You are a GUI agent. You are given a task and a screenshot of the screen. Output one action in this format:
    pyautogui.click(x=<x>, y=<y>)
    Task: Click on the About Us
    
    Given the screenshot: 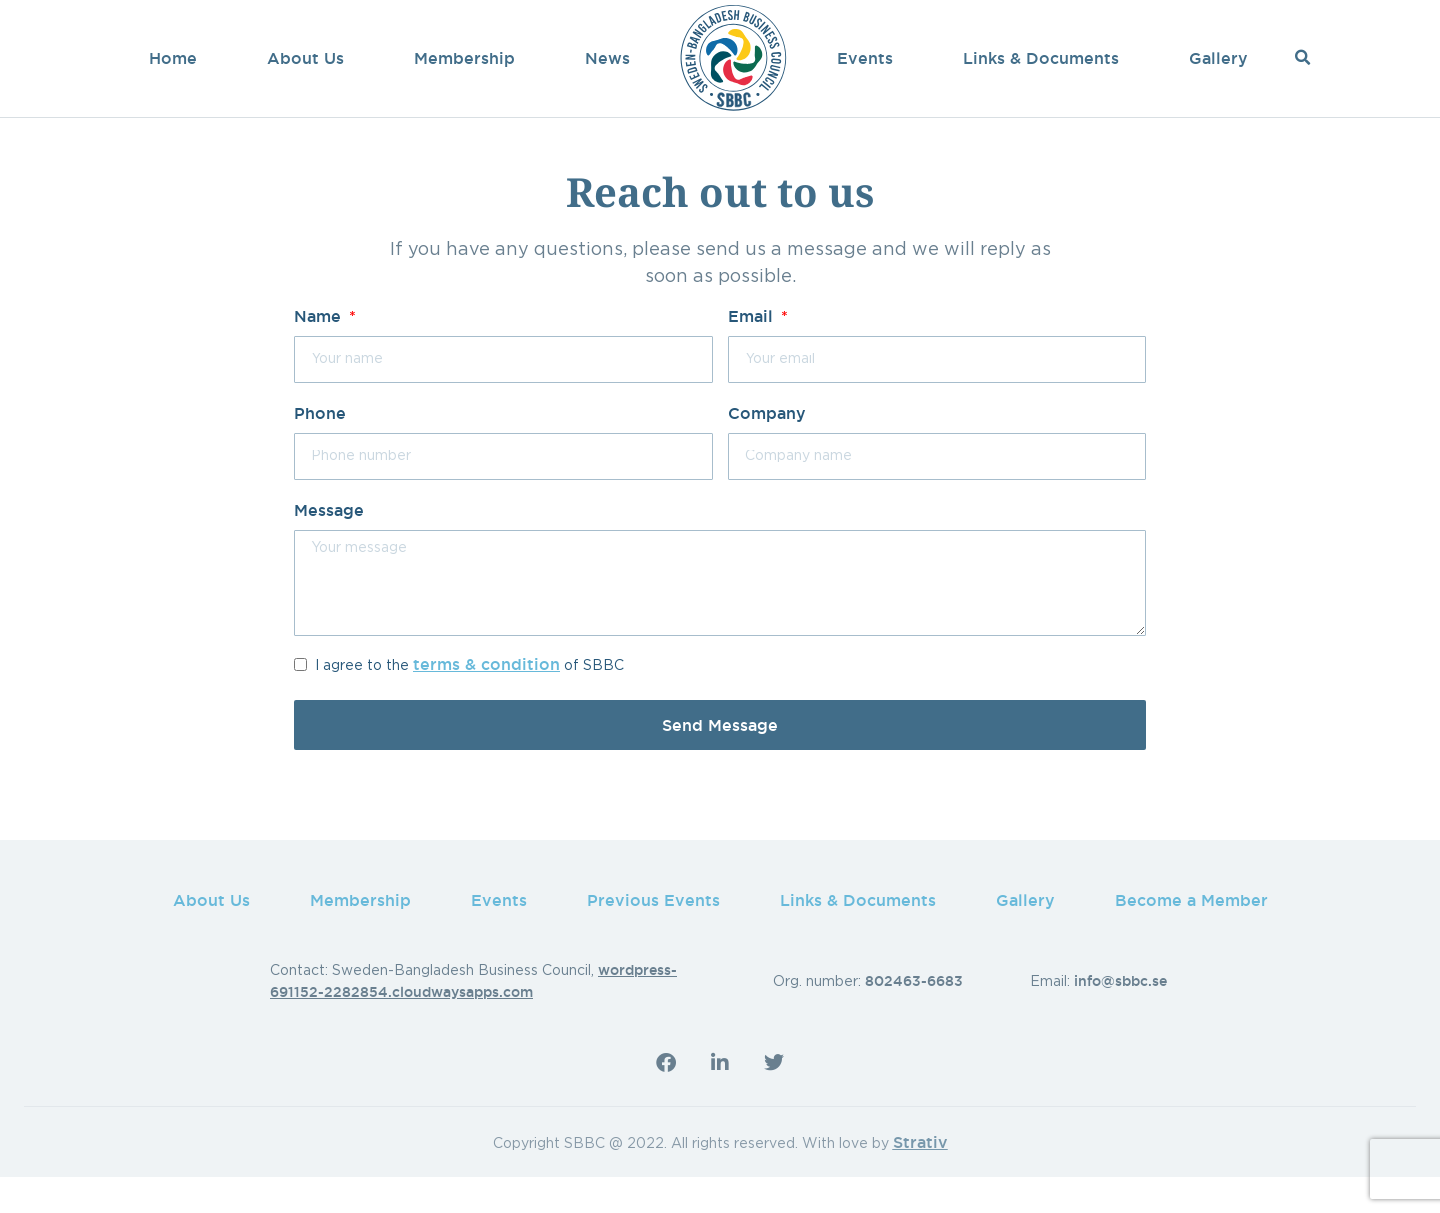 What is the action you would take?
    pyautogui.click(x=305, y=58)
    